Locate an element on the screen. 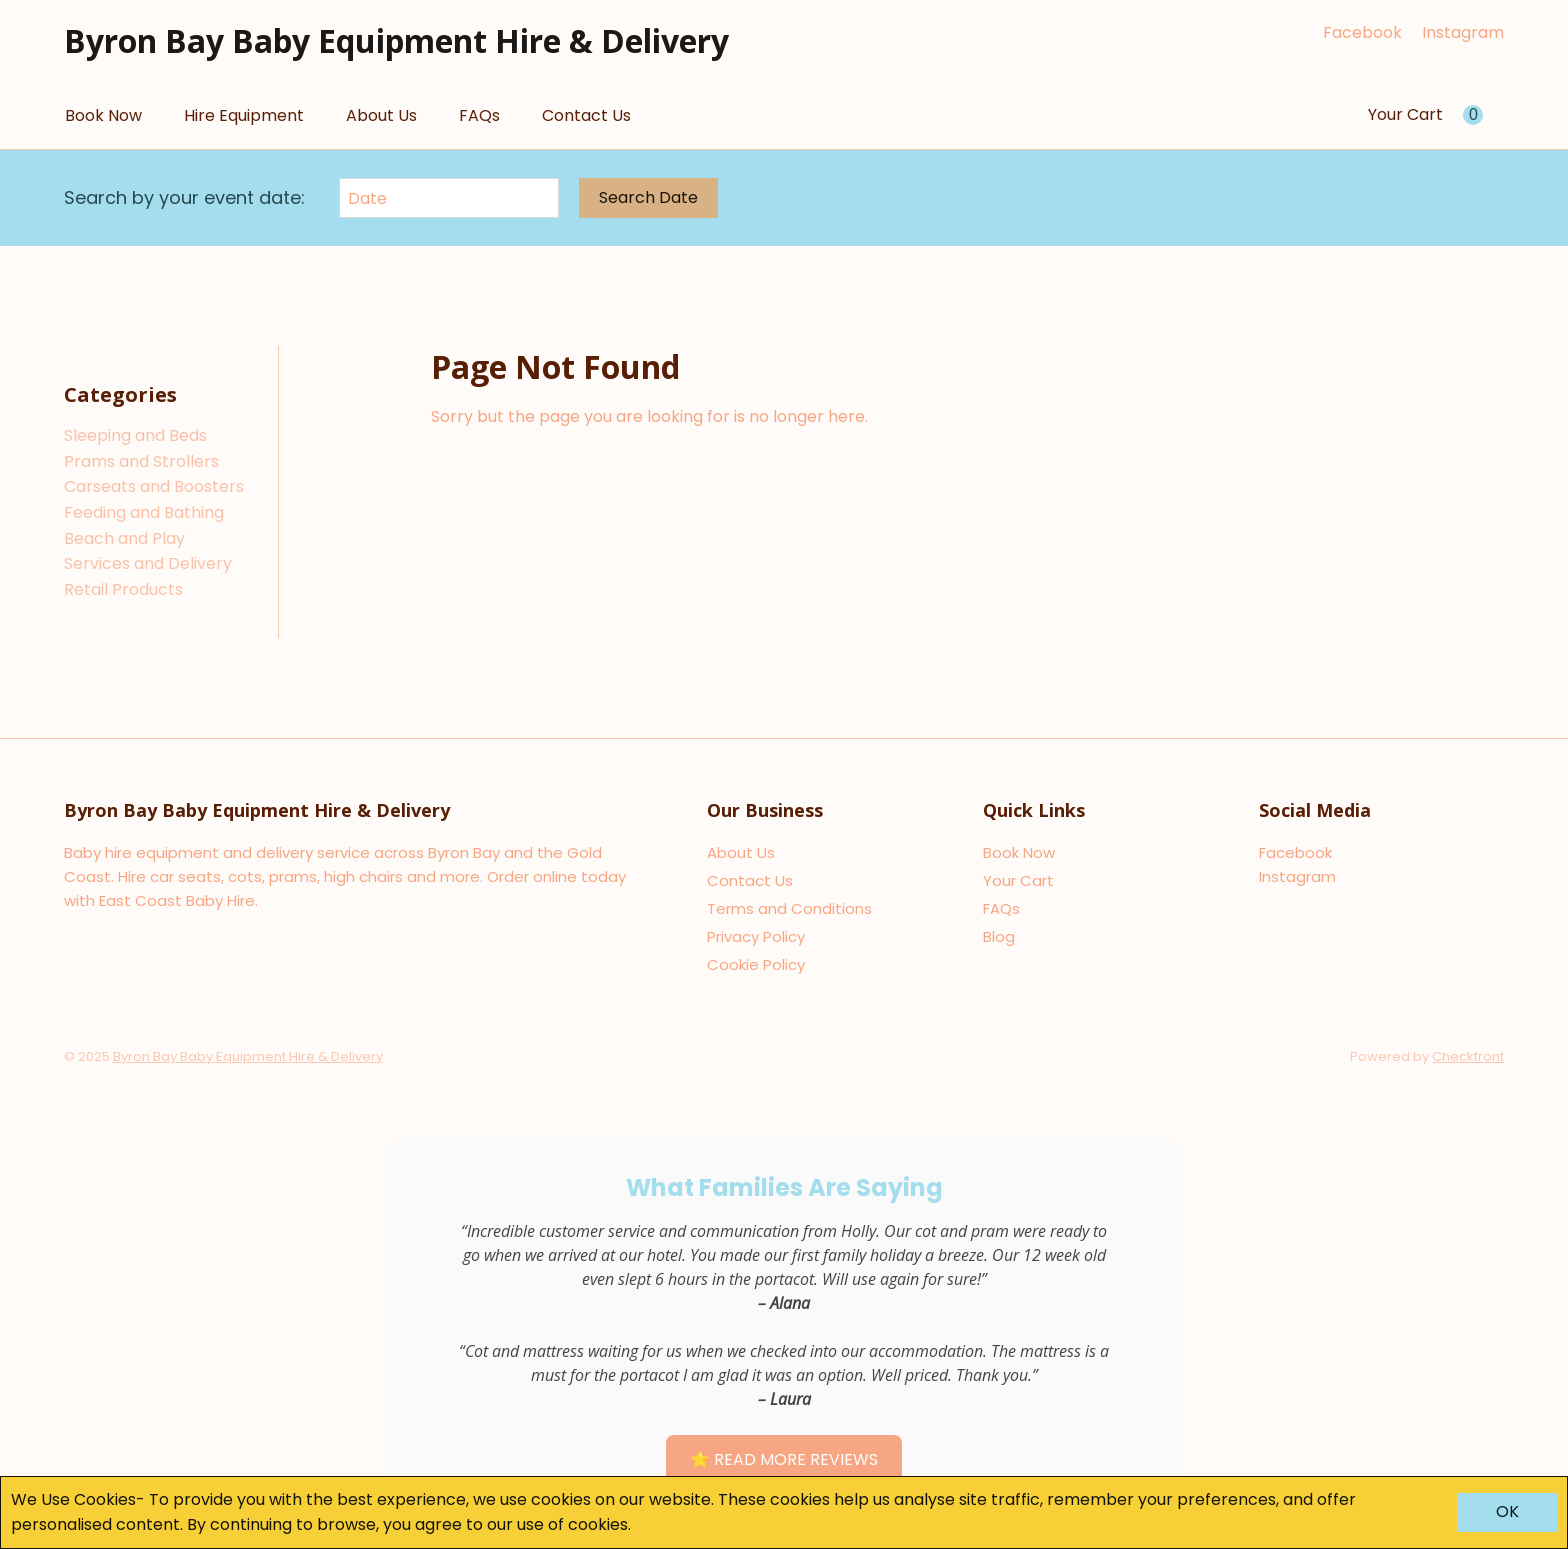 This screenshot has width=1568, height=1549. About Us is located at coordinates (381, 115).